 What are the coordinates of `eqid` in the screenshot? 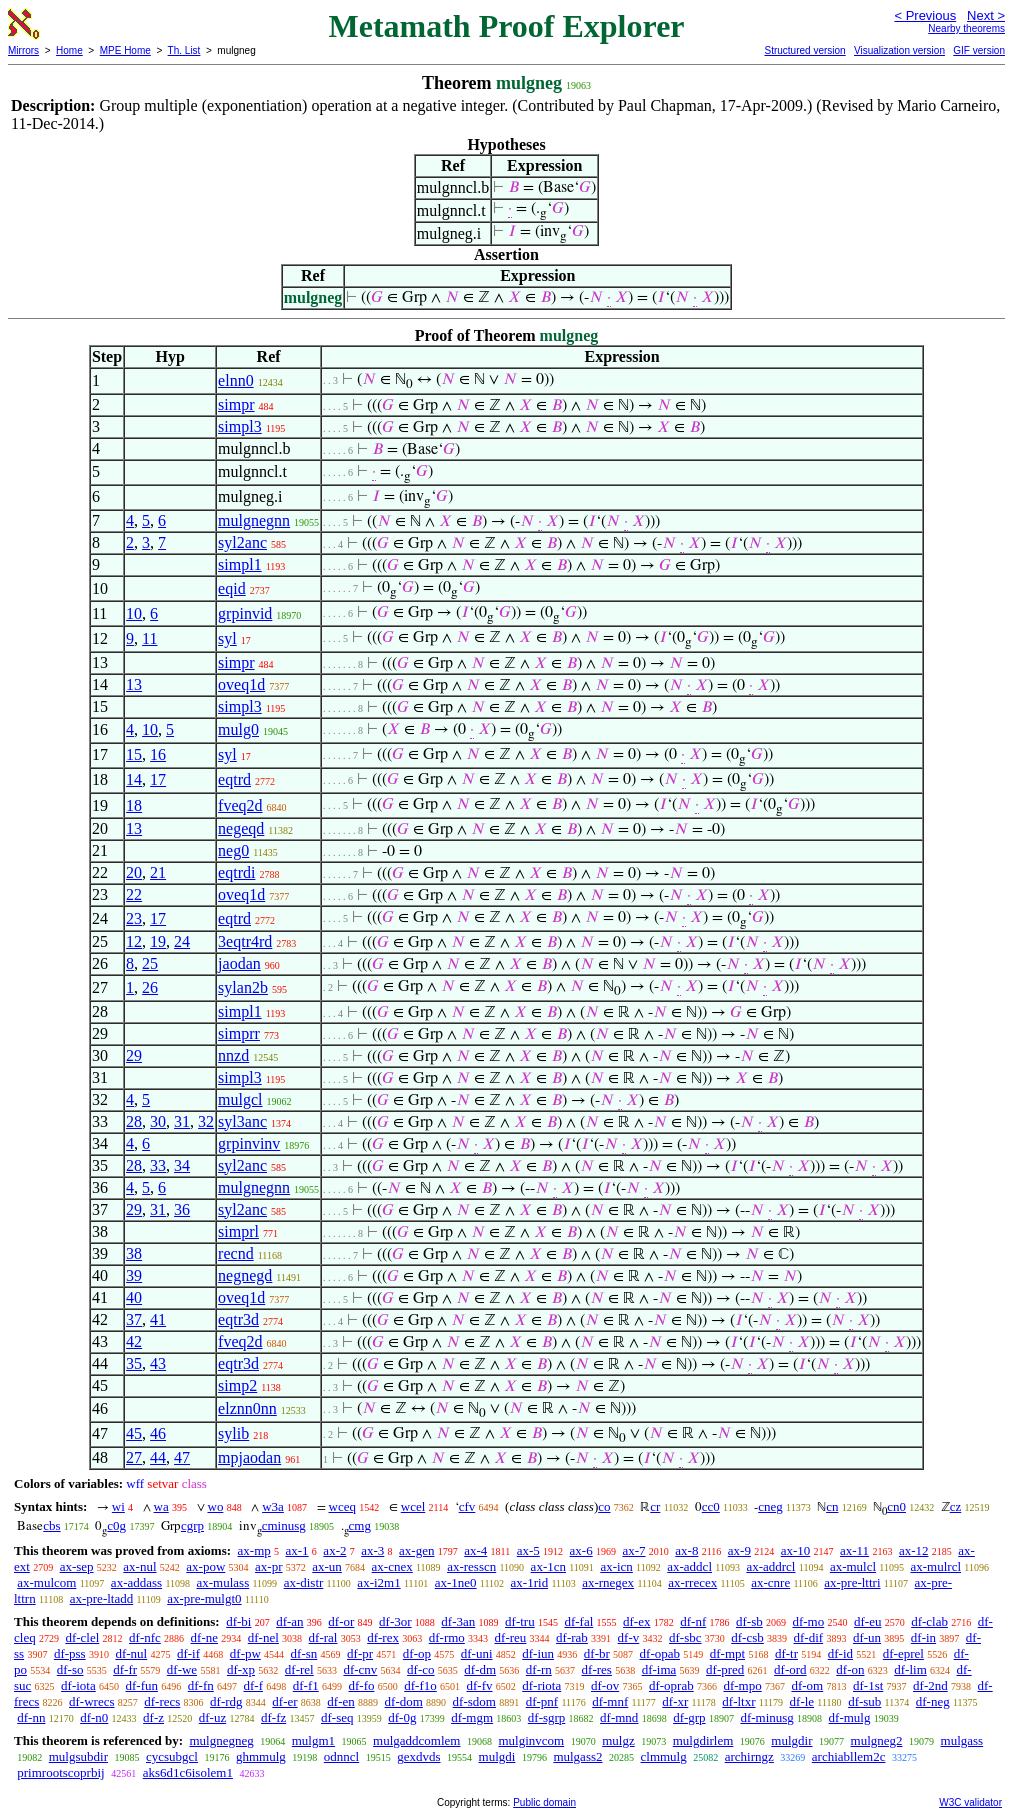 It's located at (232, 588).